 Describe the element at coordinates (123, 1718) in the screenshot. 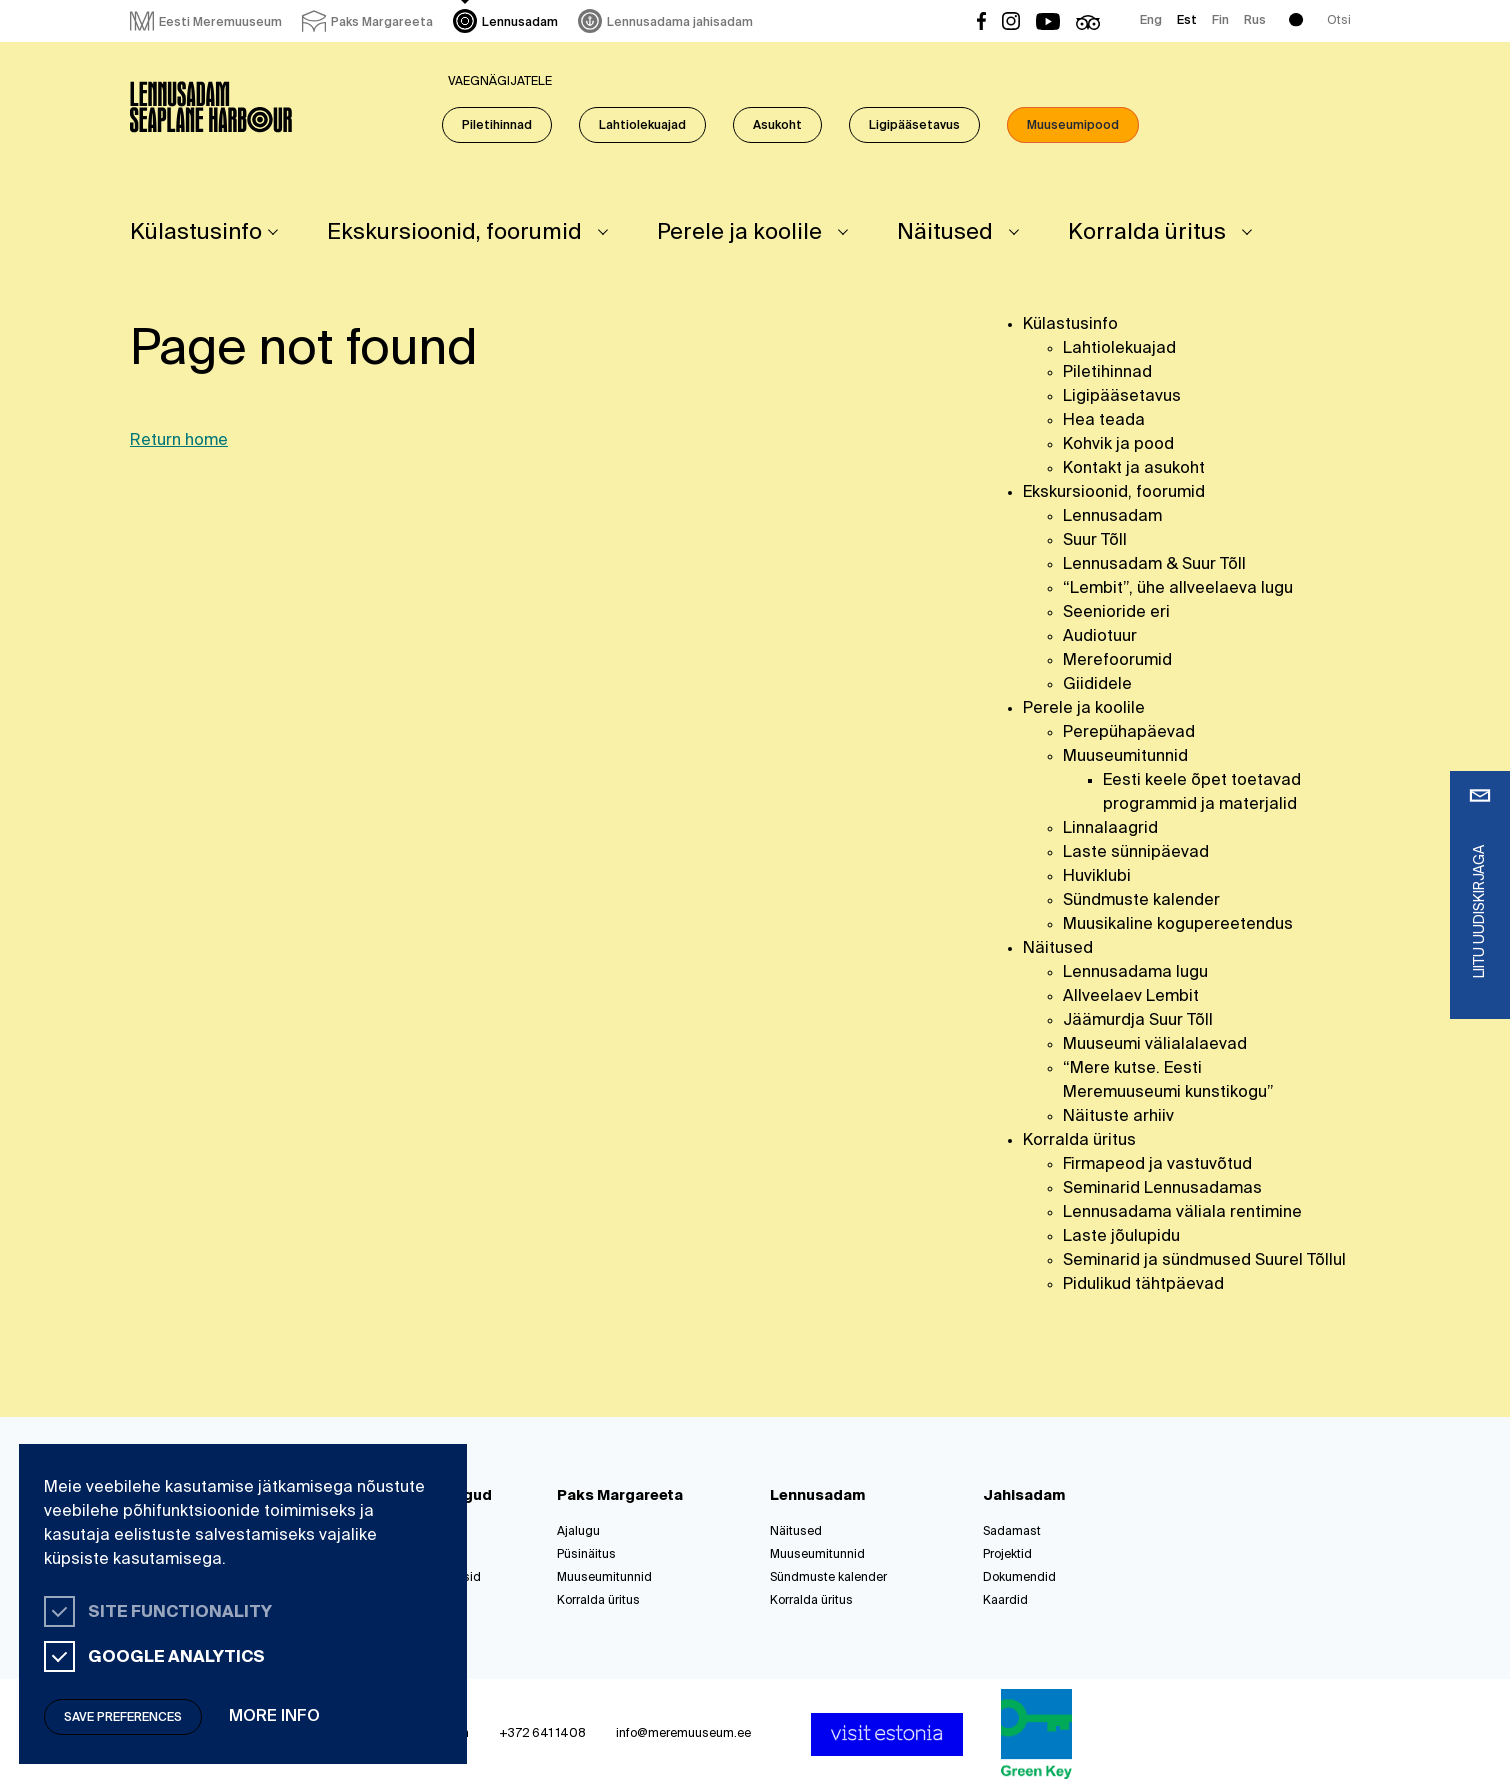

I see `Save preferences` at that location.